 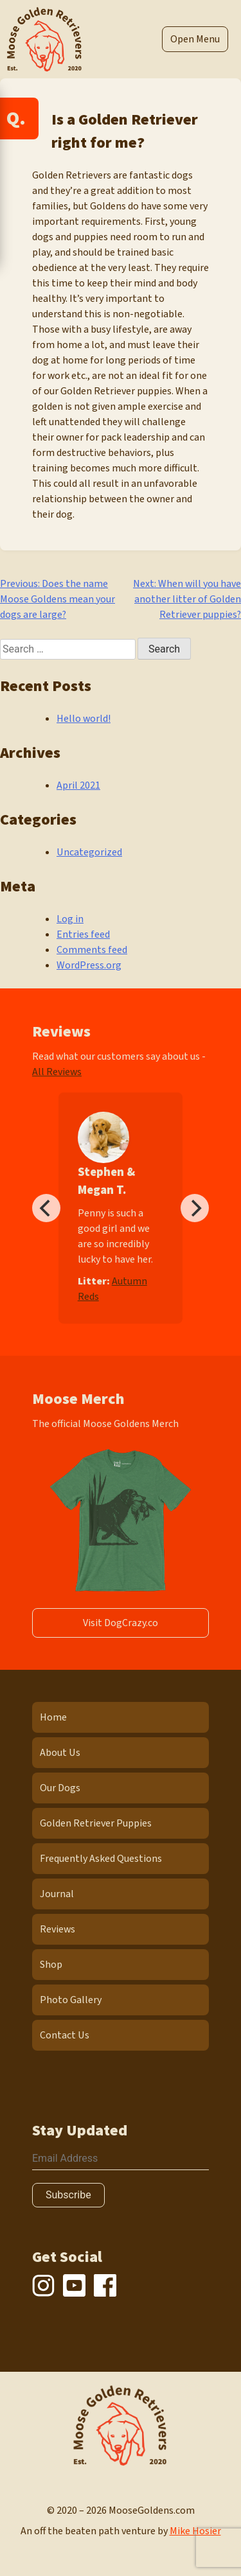 I want to click on Frequently Asked Questions, so click(x=101, y=1859).